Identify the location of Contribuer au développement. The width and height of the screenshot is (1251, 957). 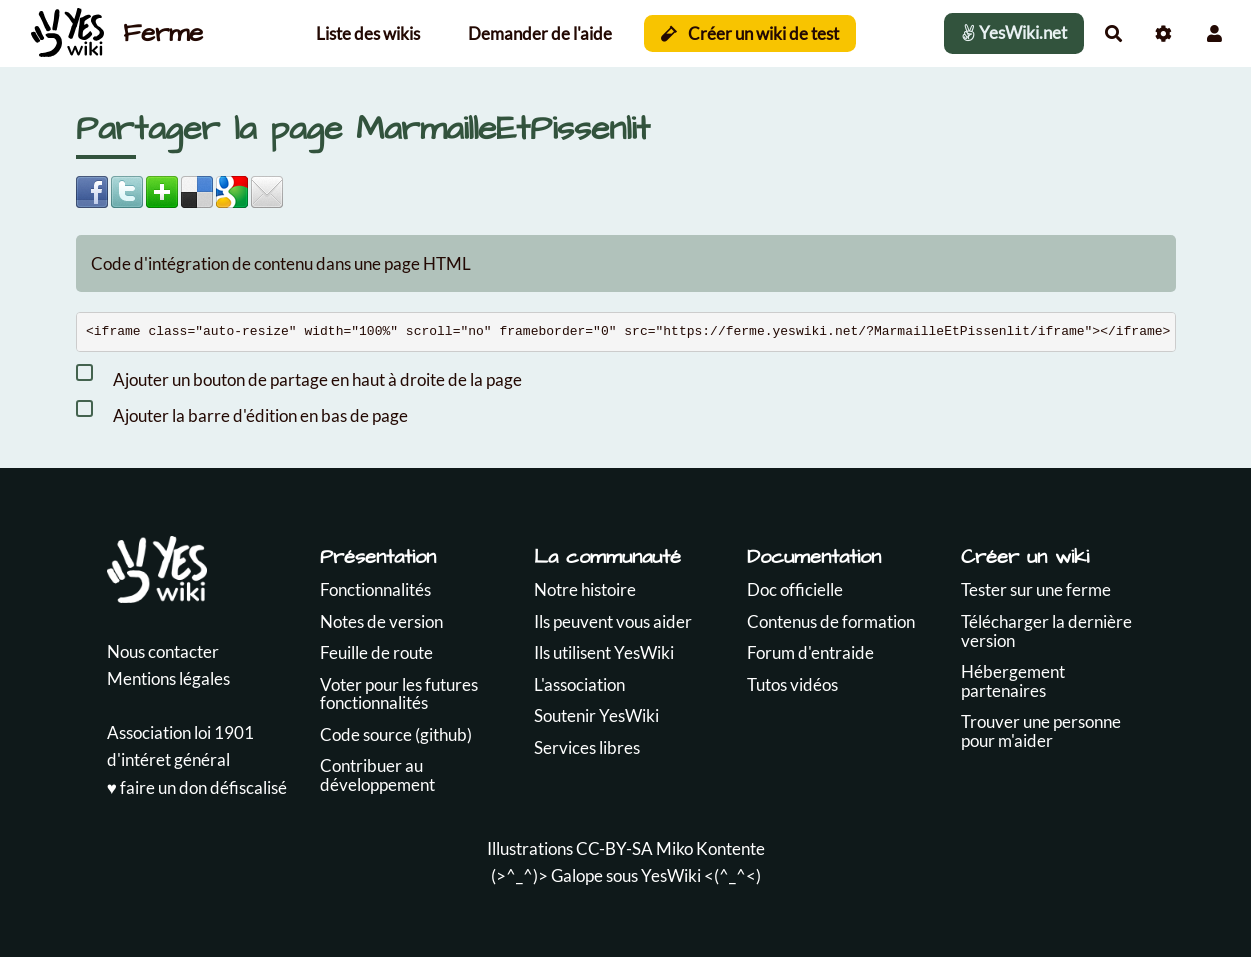
(377, 775).